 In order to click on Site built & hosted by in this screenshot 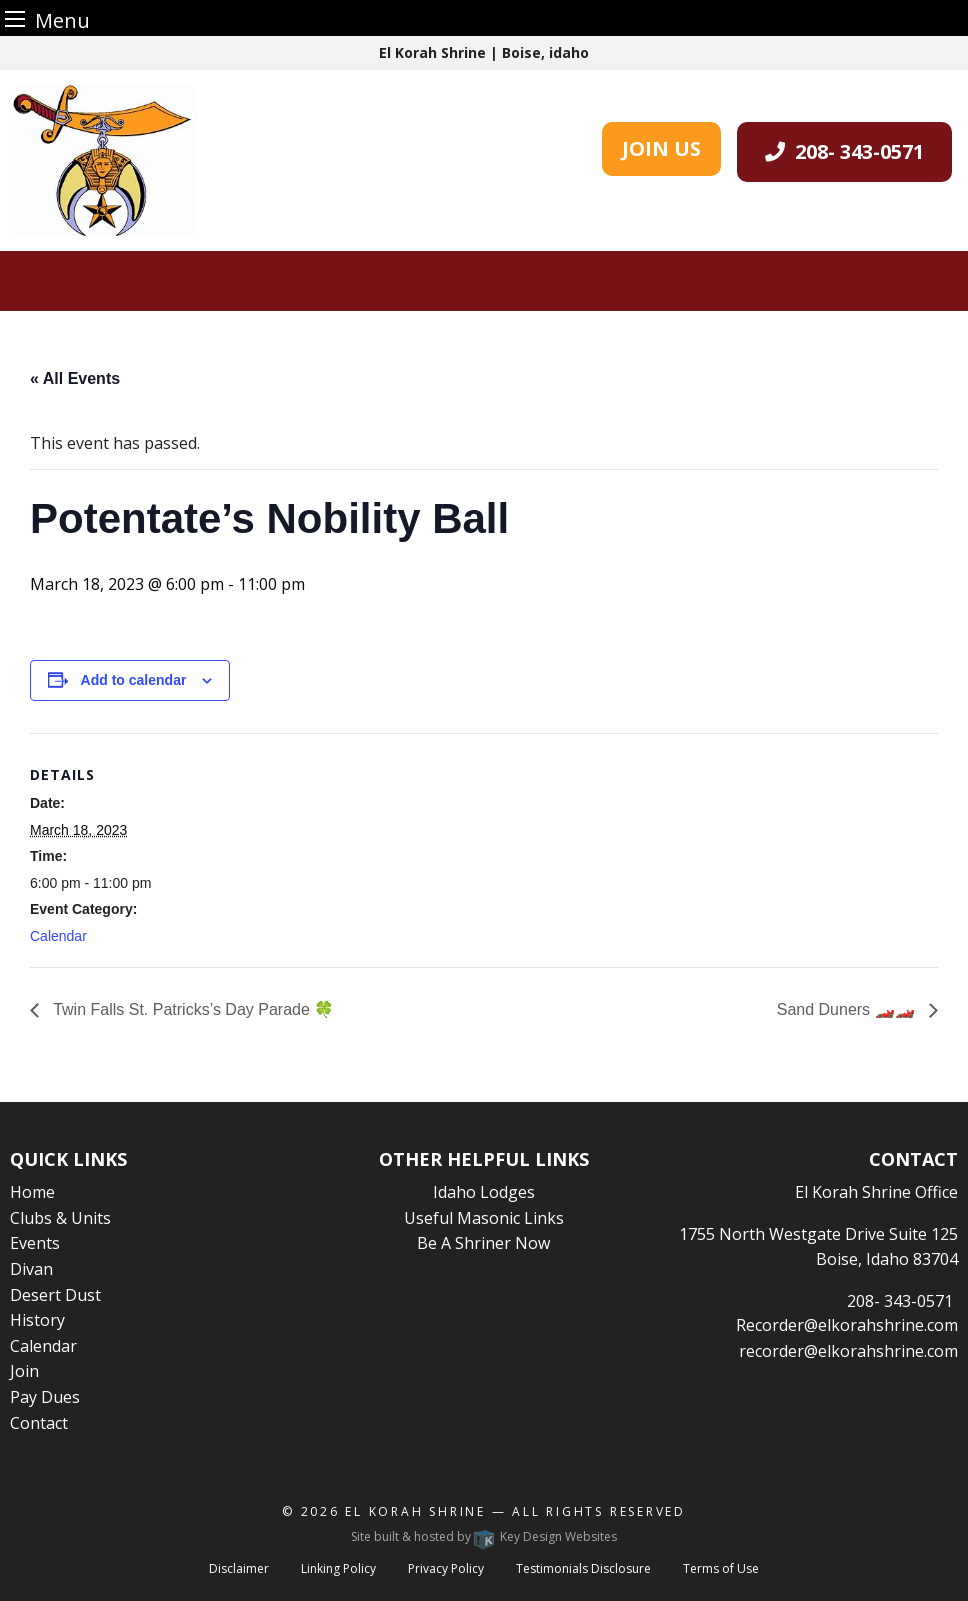, I will do `click(484, 1536)`.